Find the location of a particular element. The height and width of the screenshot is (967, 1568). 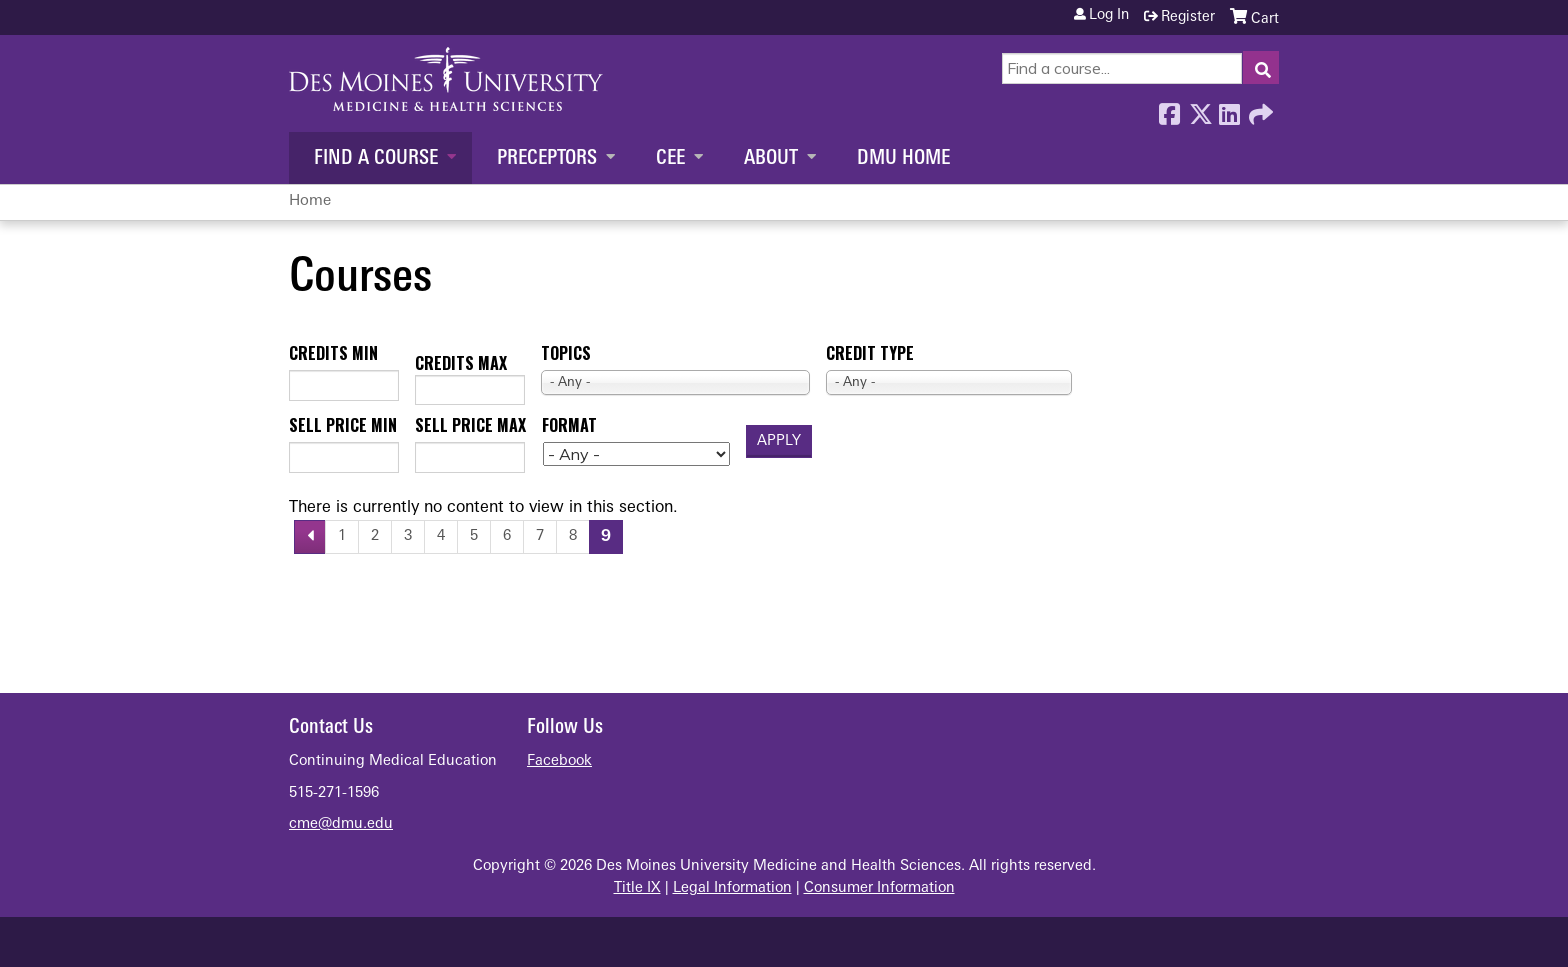

Log in is located at coordinates (1109, 16).